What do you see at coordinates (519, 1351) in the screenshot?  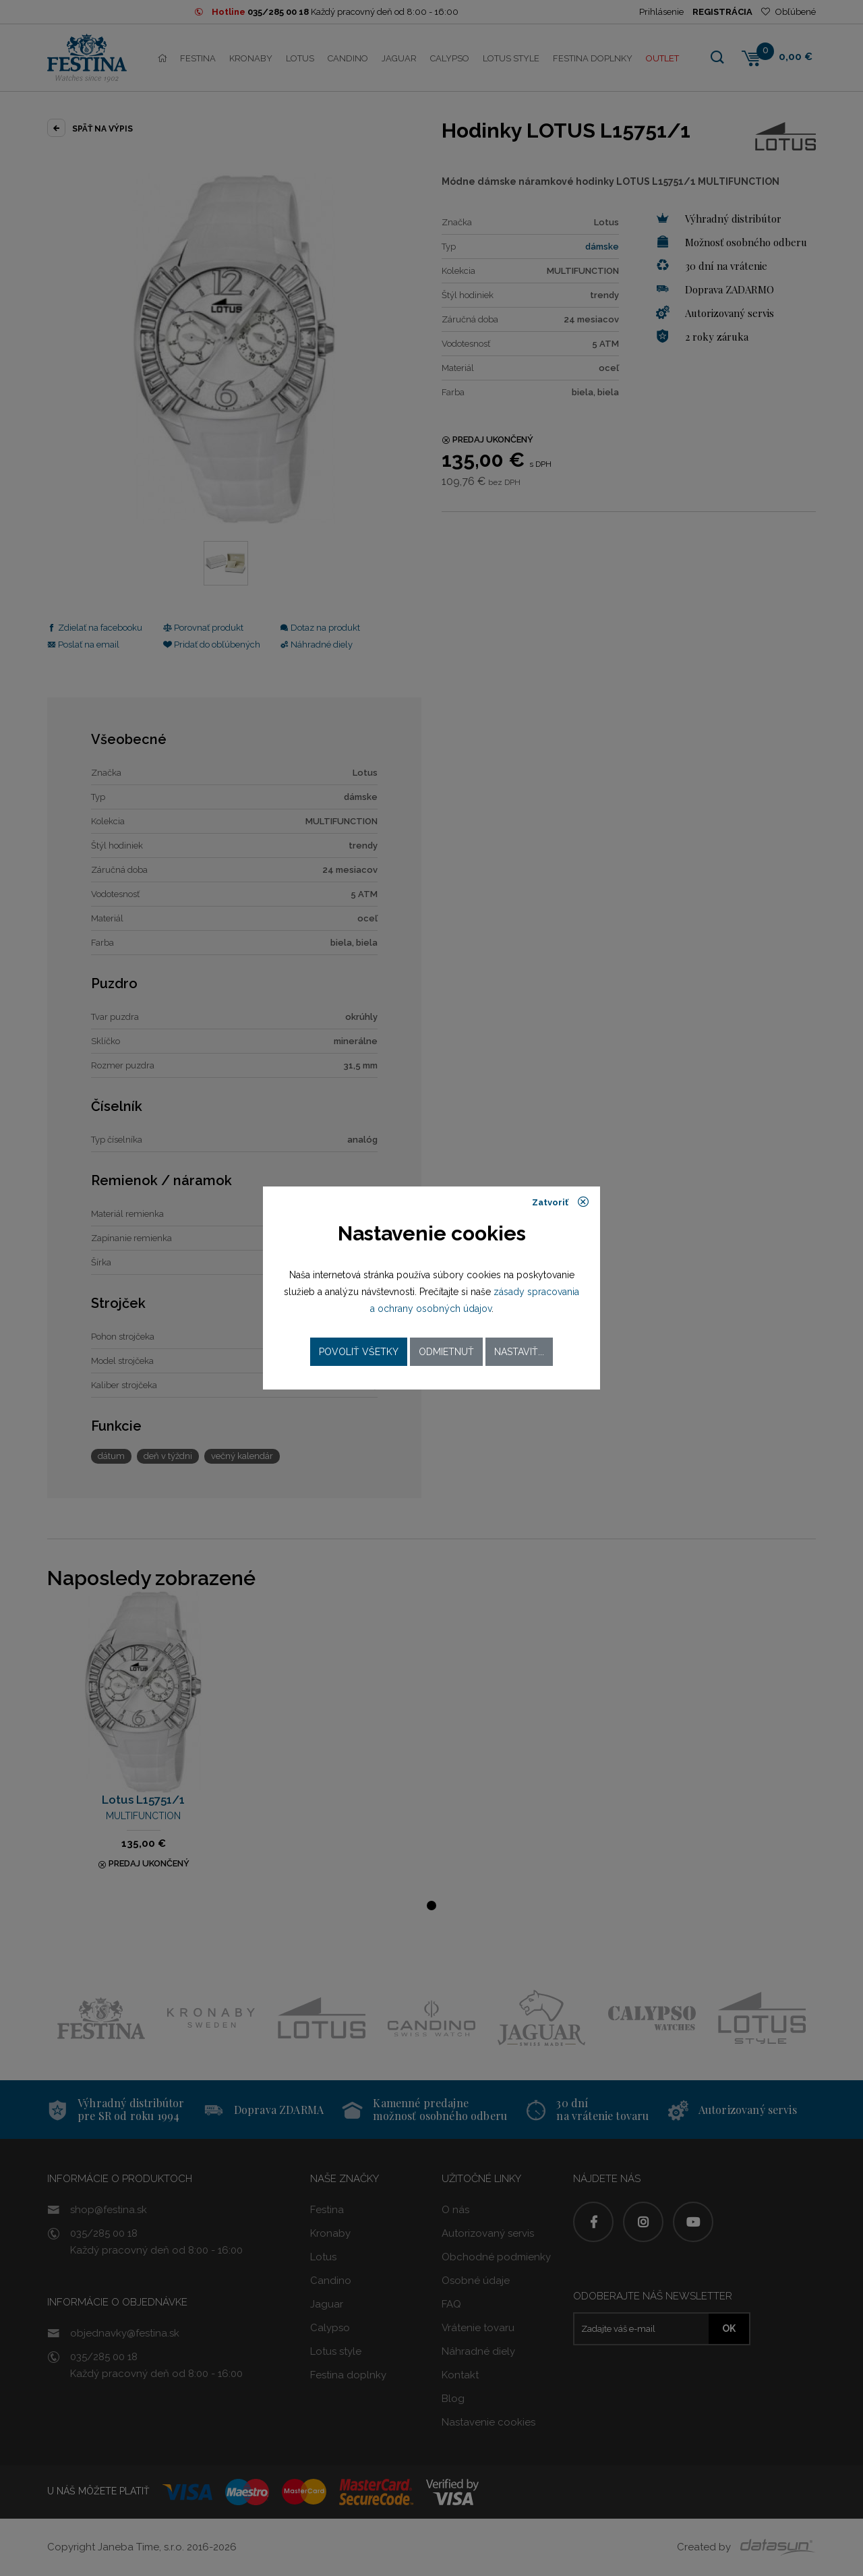 I see `Nastaviť...` at bounding box center [519, 1351].